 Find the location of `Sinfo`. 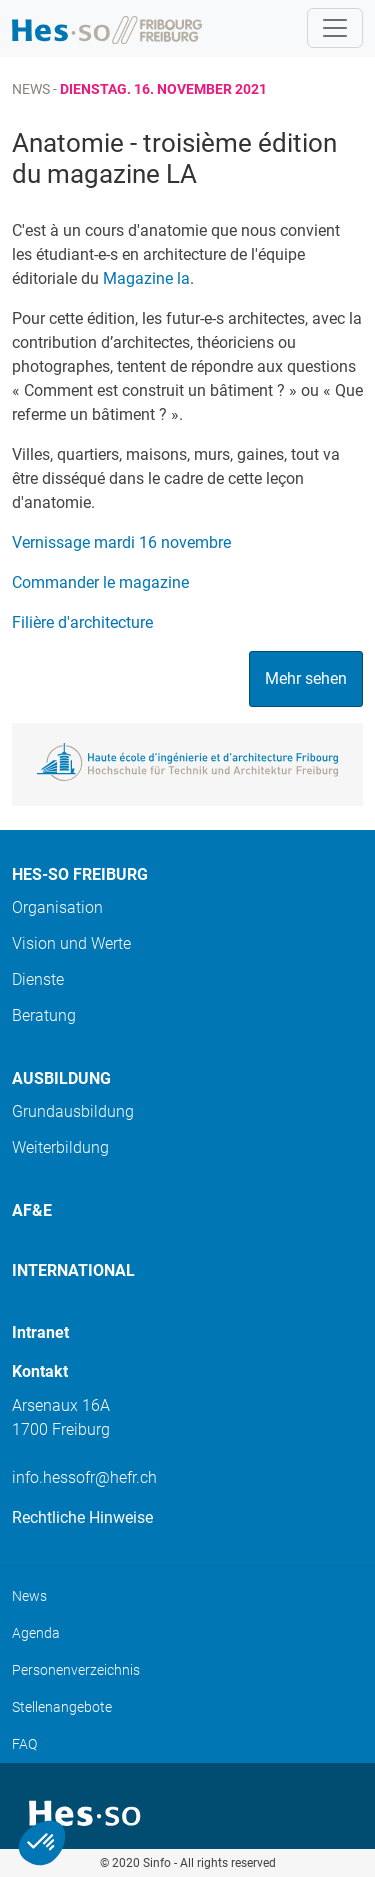

Sinfo is located at coordinates (157, 1863).